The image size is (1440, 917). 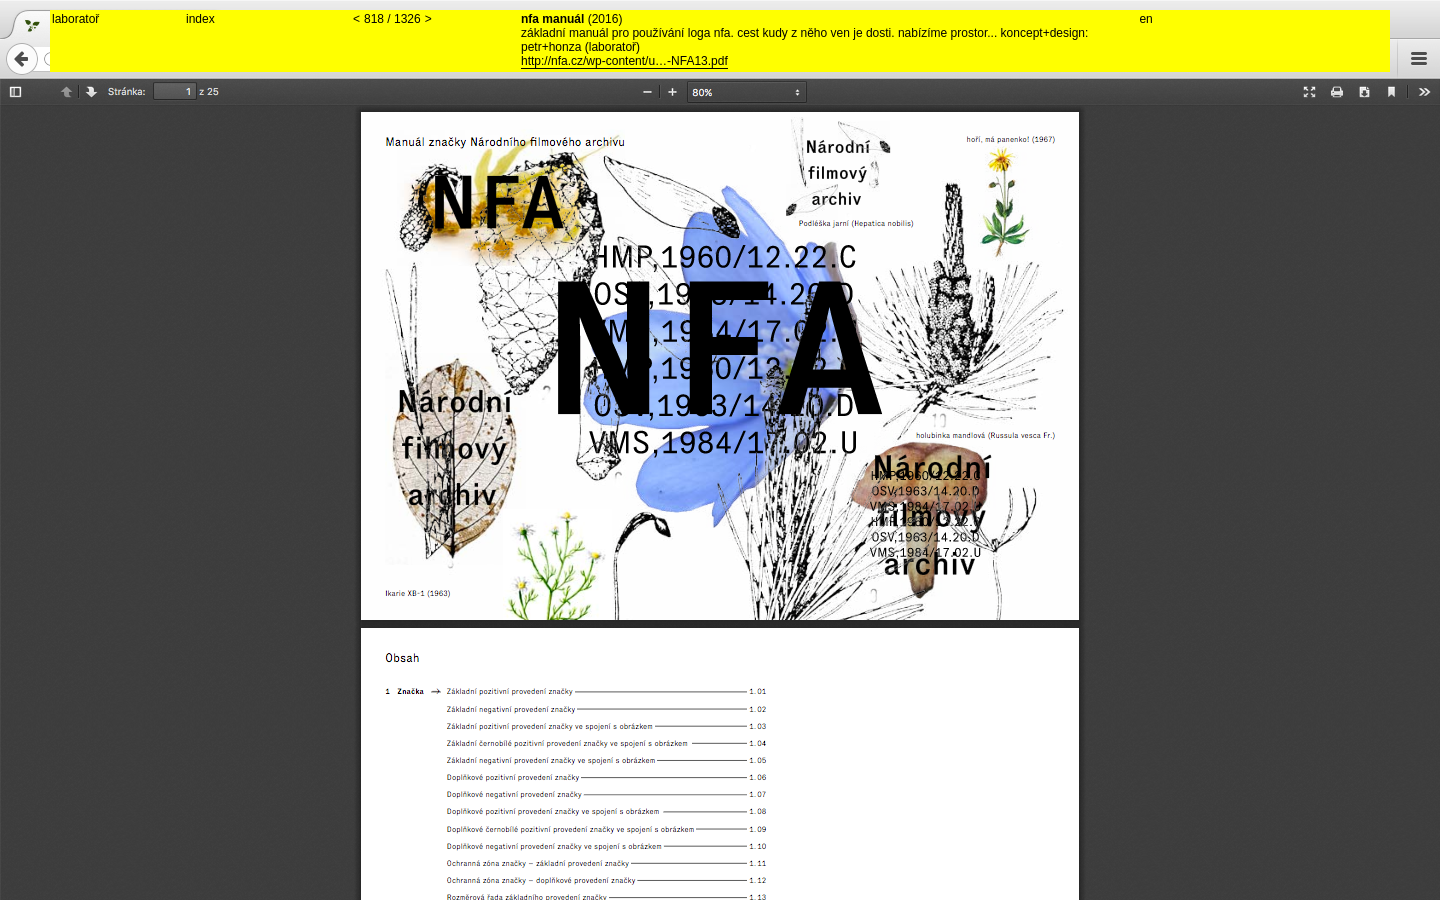 What do you see at coordinates (624, 61) in the screenshot?
I see `http://nfa.cz/wp-content/u…-NFA13.pdf` at bounding box center [624, 61].